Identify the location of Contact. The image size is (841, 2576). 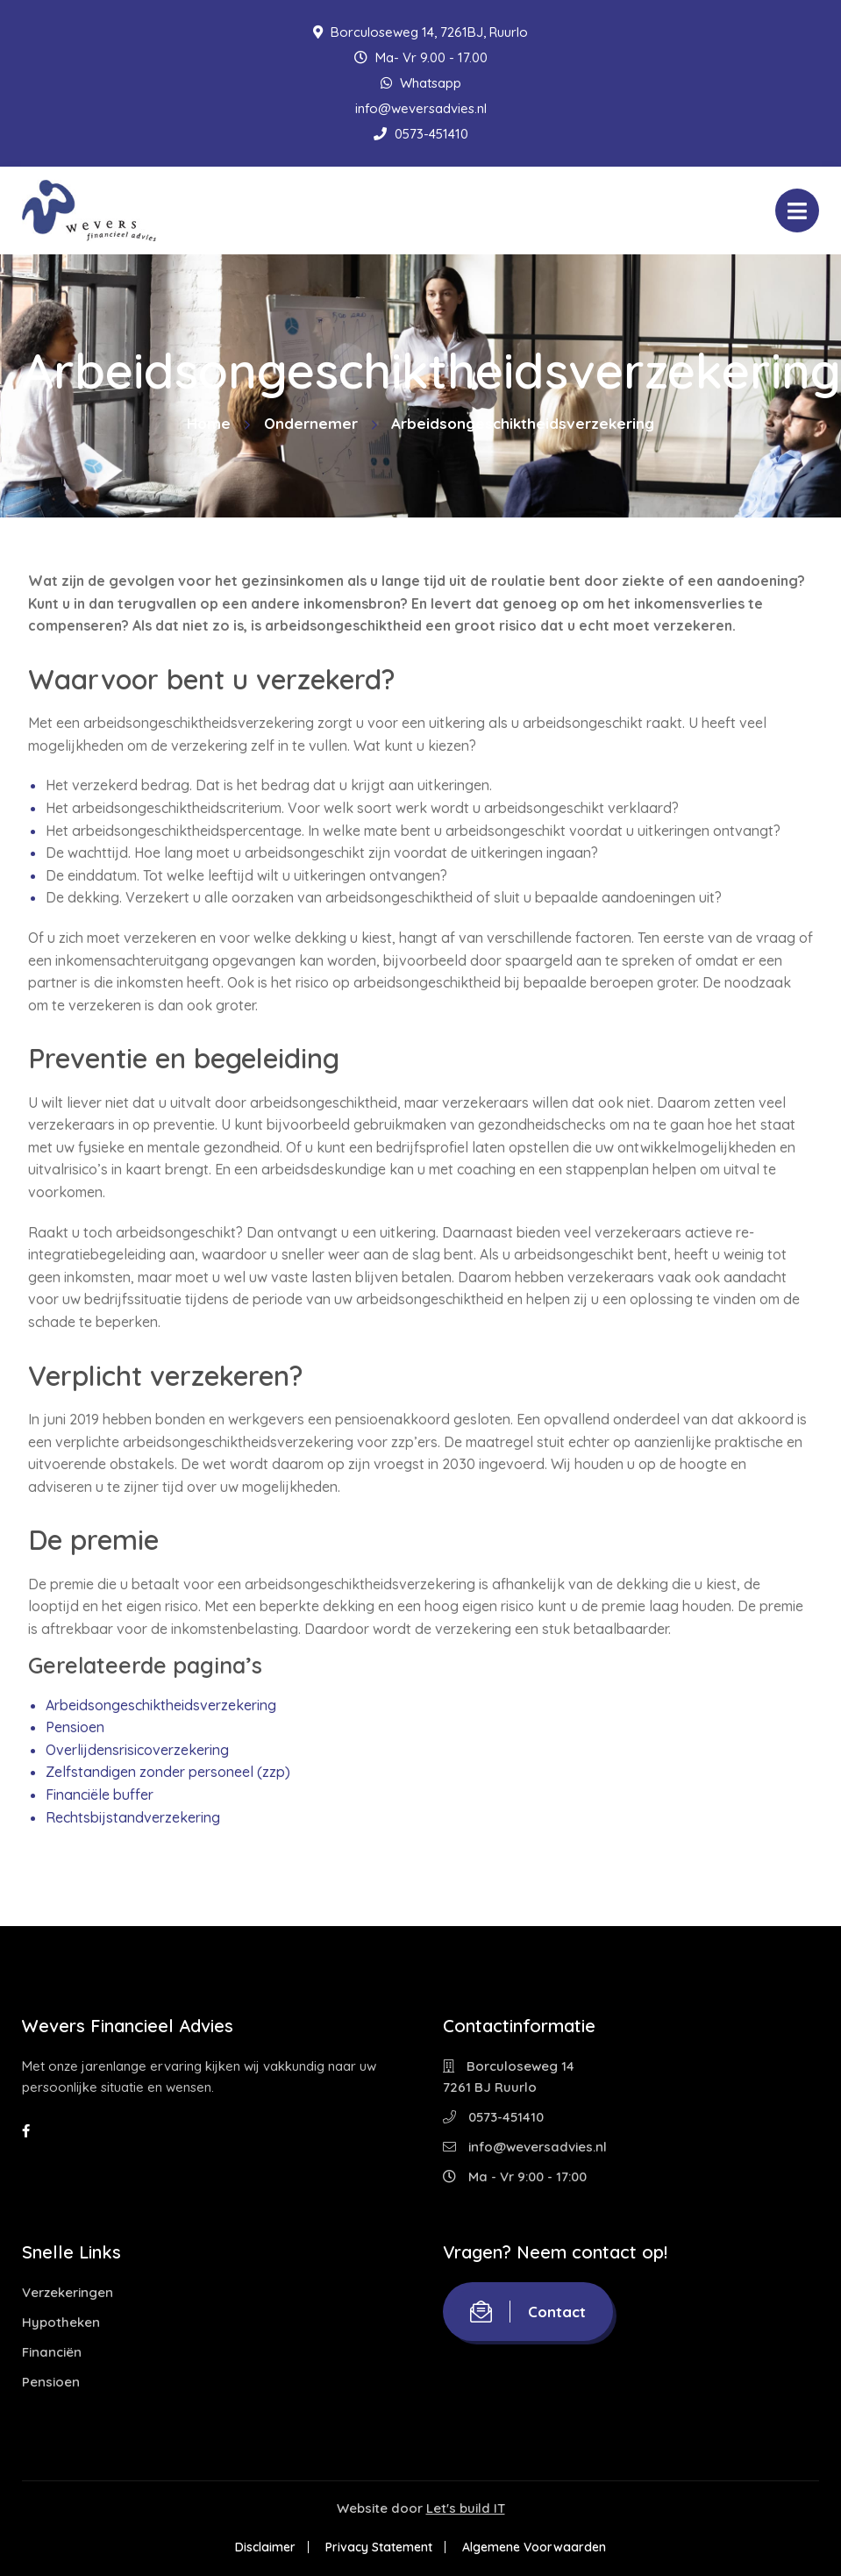
(528, 2312).